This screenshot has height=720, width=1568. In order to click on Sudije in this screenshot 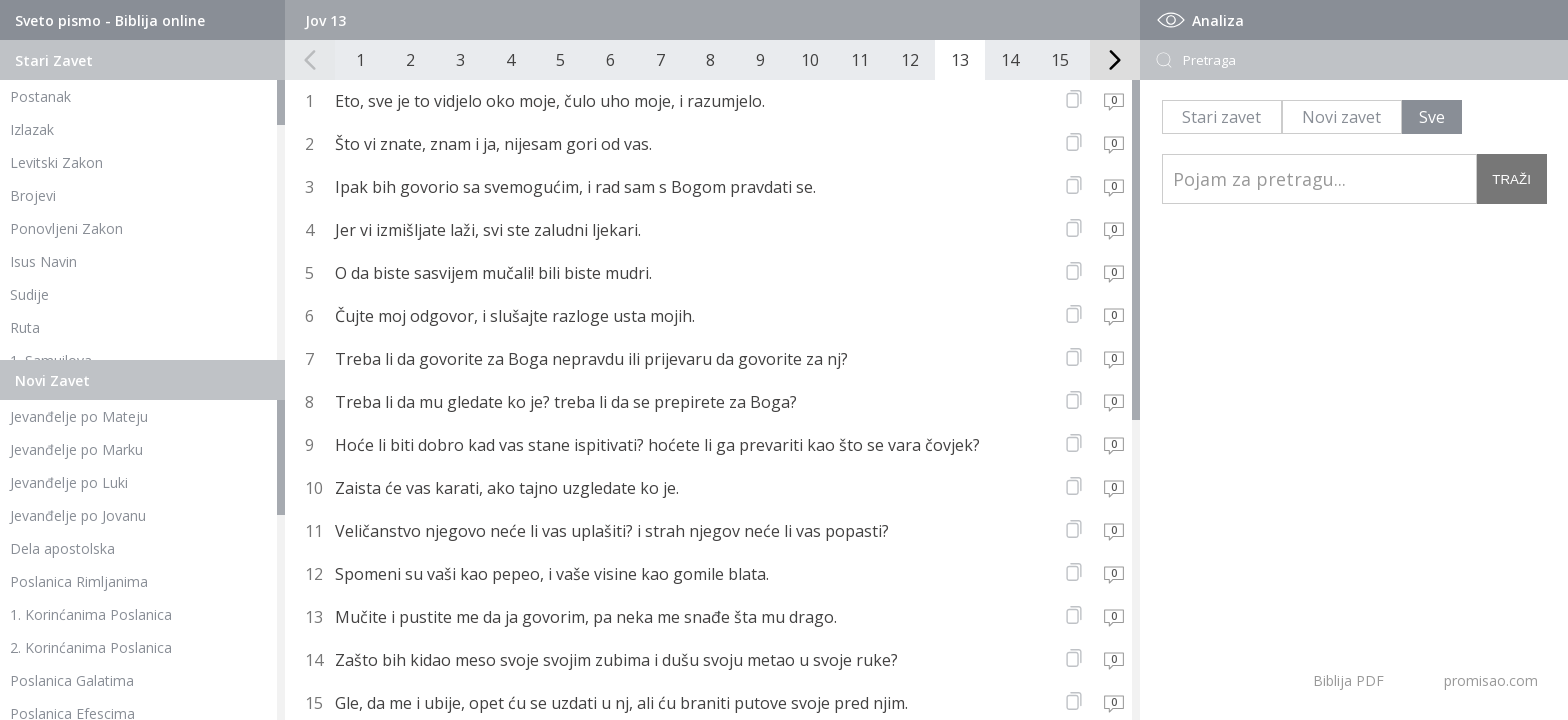, I will do `click(29, 294)`.